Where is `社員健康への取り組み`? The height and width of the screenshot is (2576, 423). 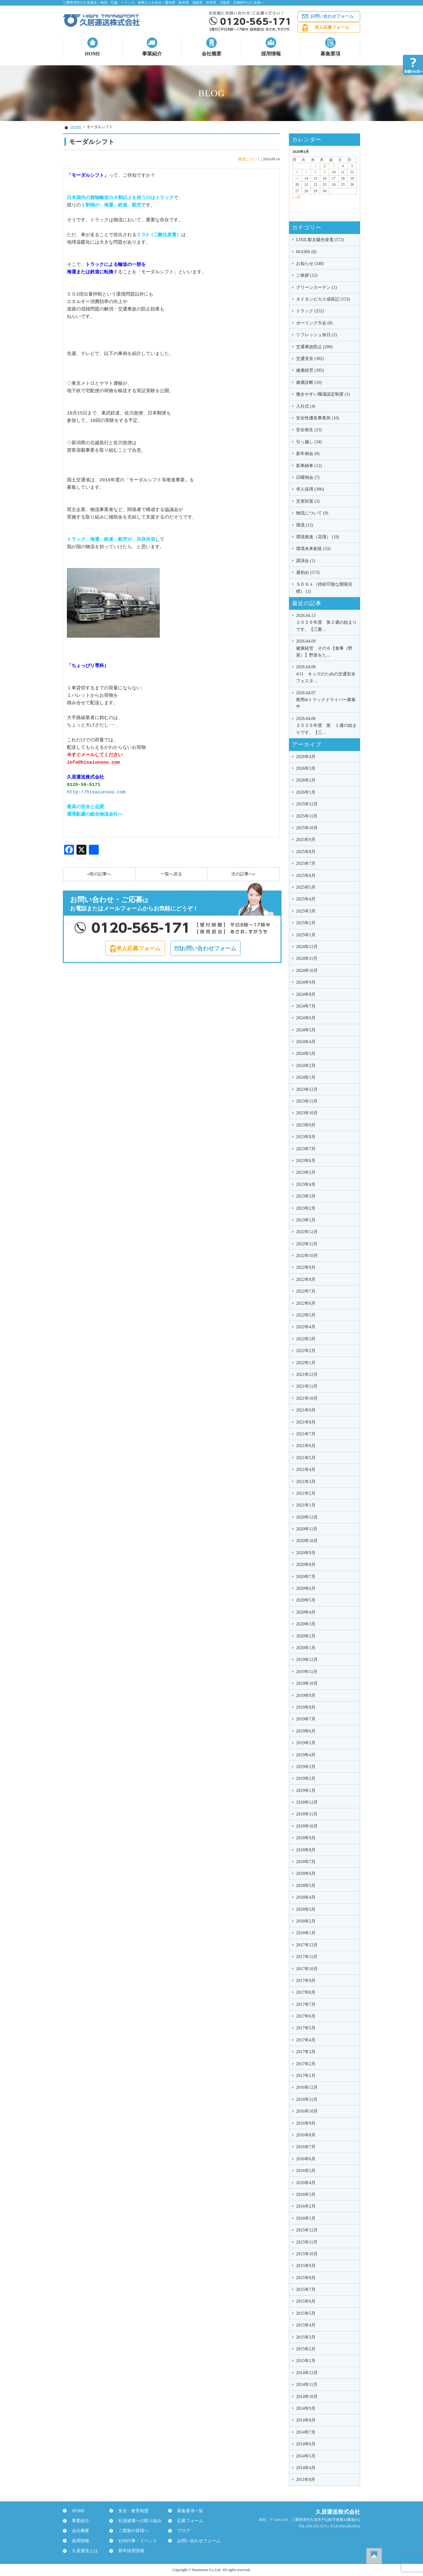
社員健康への取り組み is located at coordinates (137, 2520).